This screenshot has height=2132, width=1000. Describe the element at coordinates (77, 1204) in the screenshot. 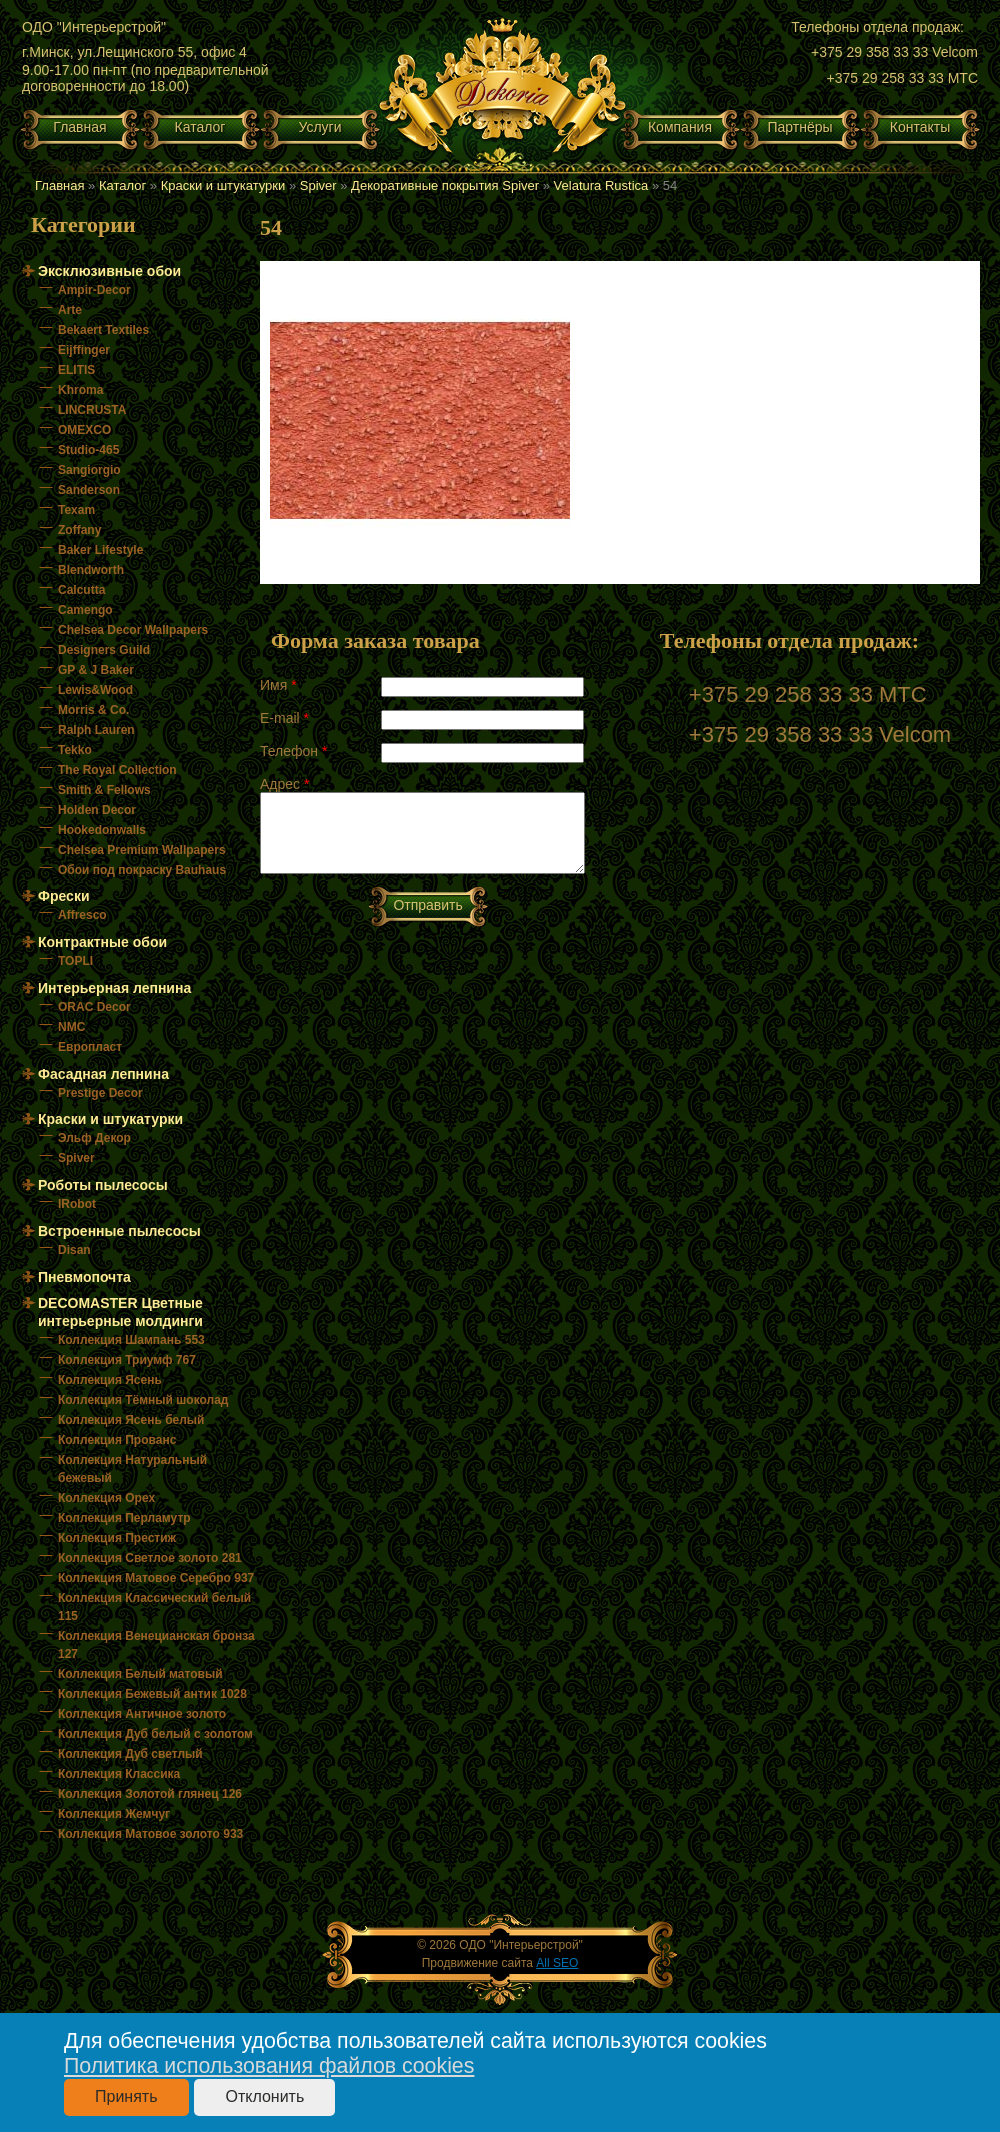

I see `IRobot` at that location.